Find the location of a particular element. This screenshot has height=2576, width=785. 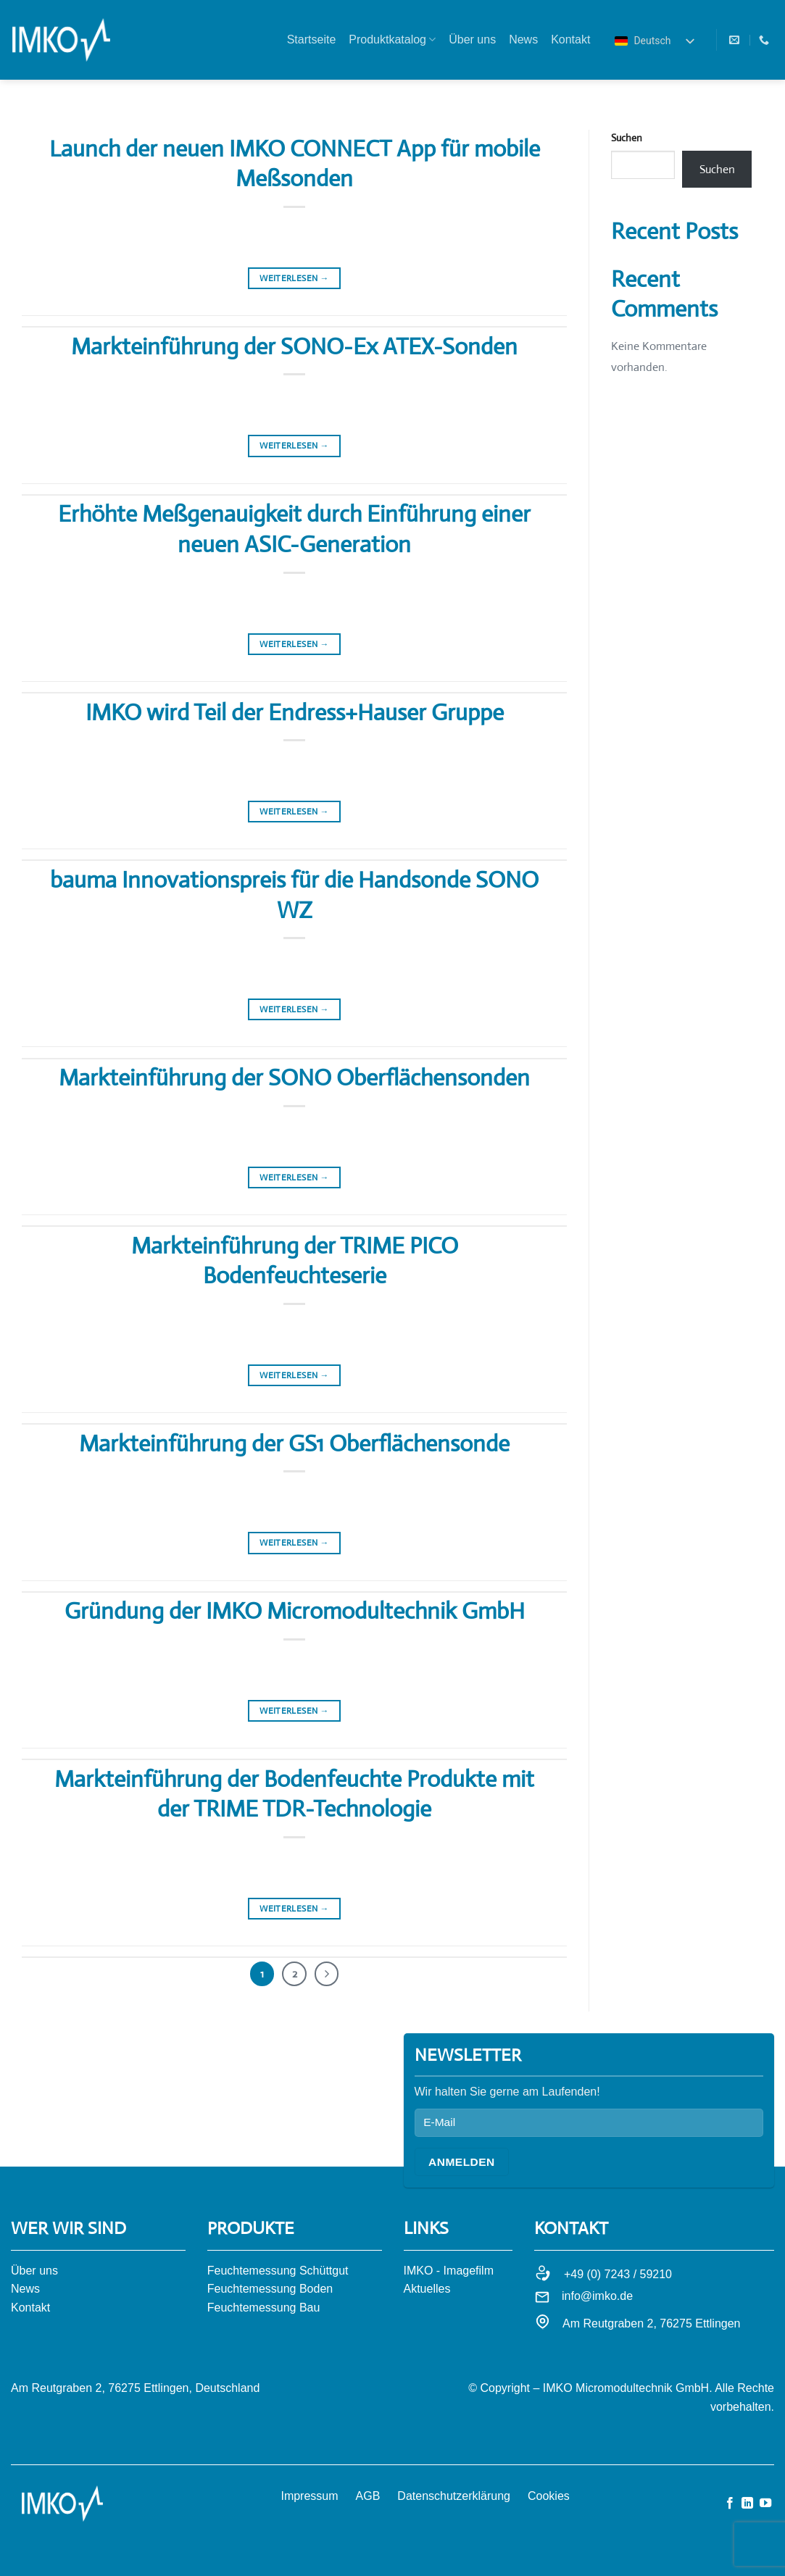

Weiterlesen is located at coordinates (294, 278).